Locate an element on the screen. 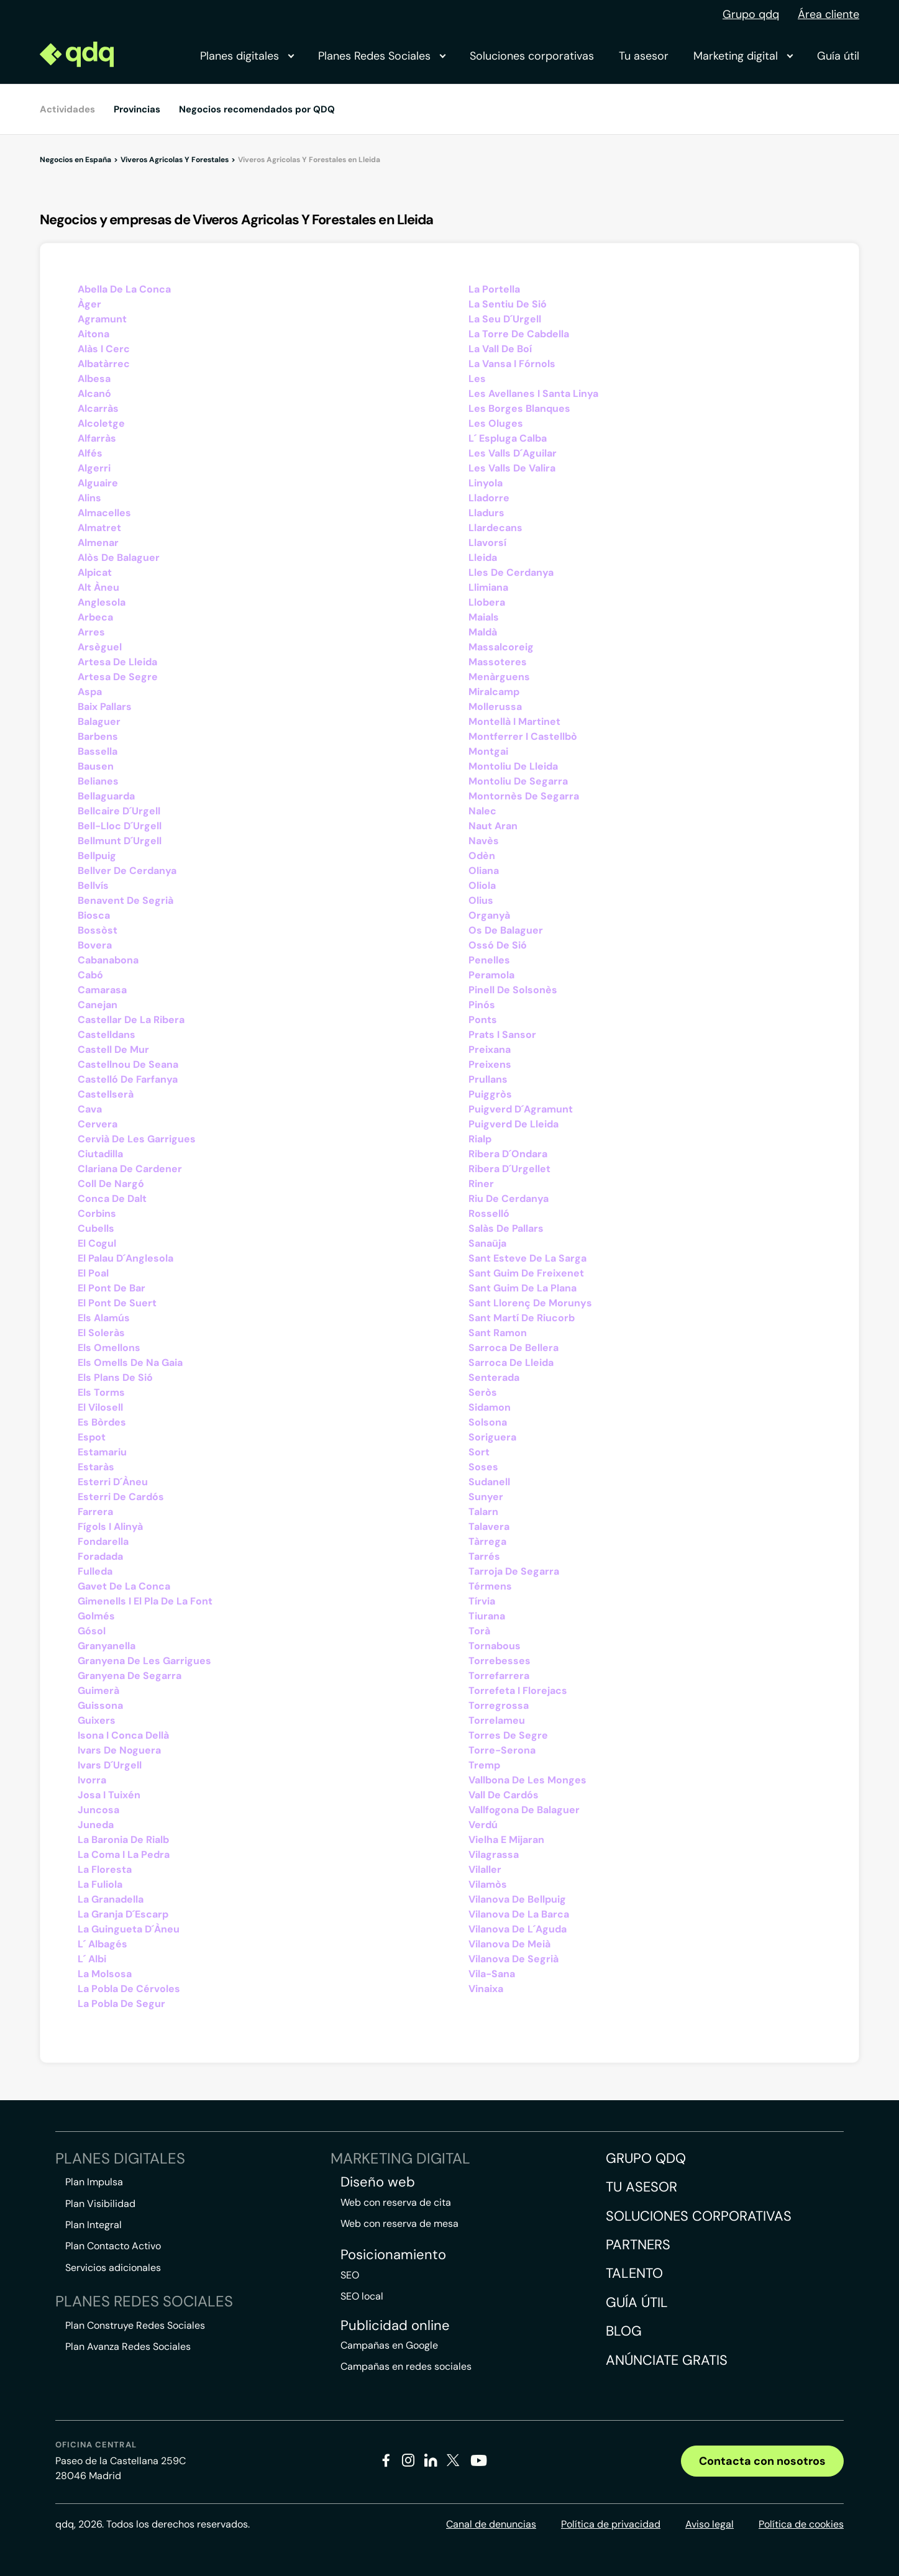  La Granja D´Escarp is located at coordinates (123, 1914).